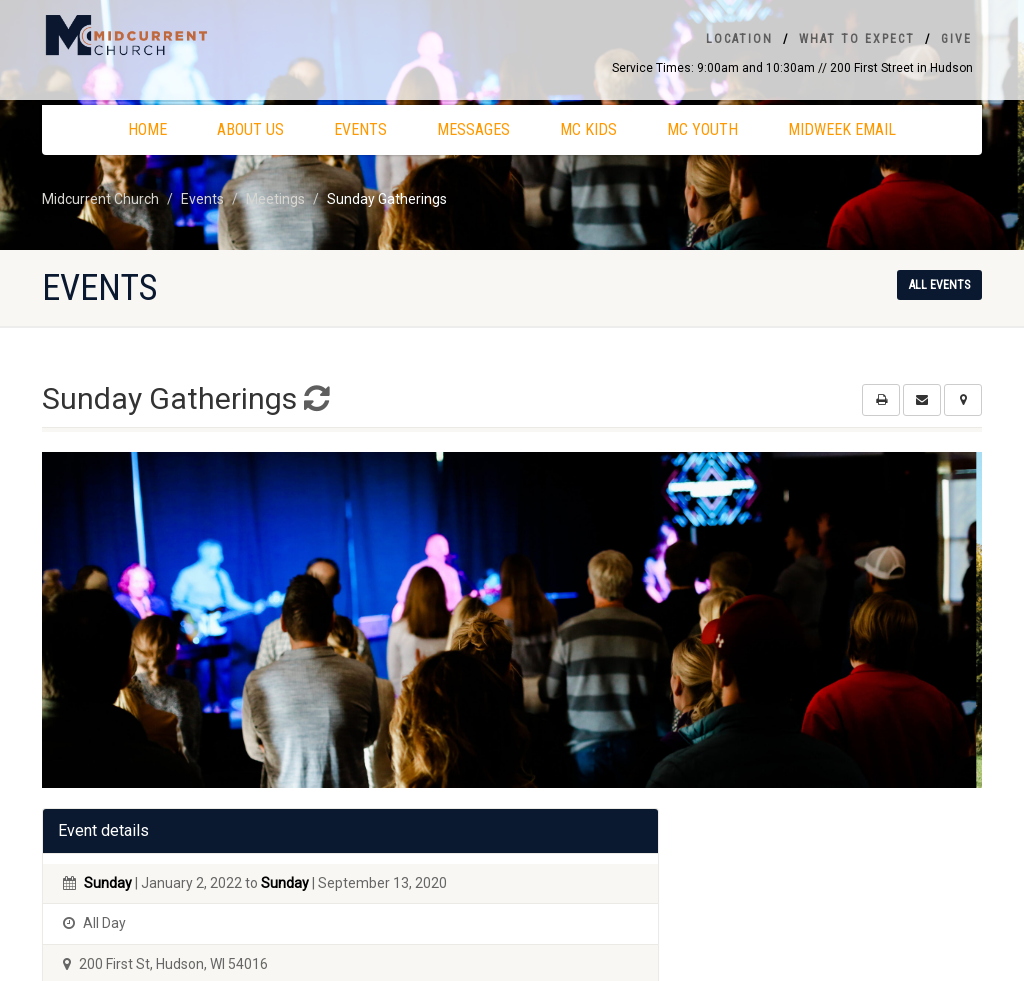  Describe the element at coordinates (473, 129) in the screenshot. I see `Messages` at that location.